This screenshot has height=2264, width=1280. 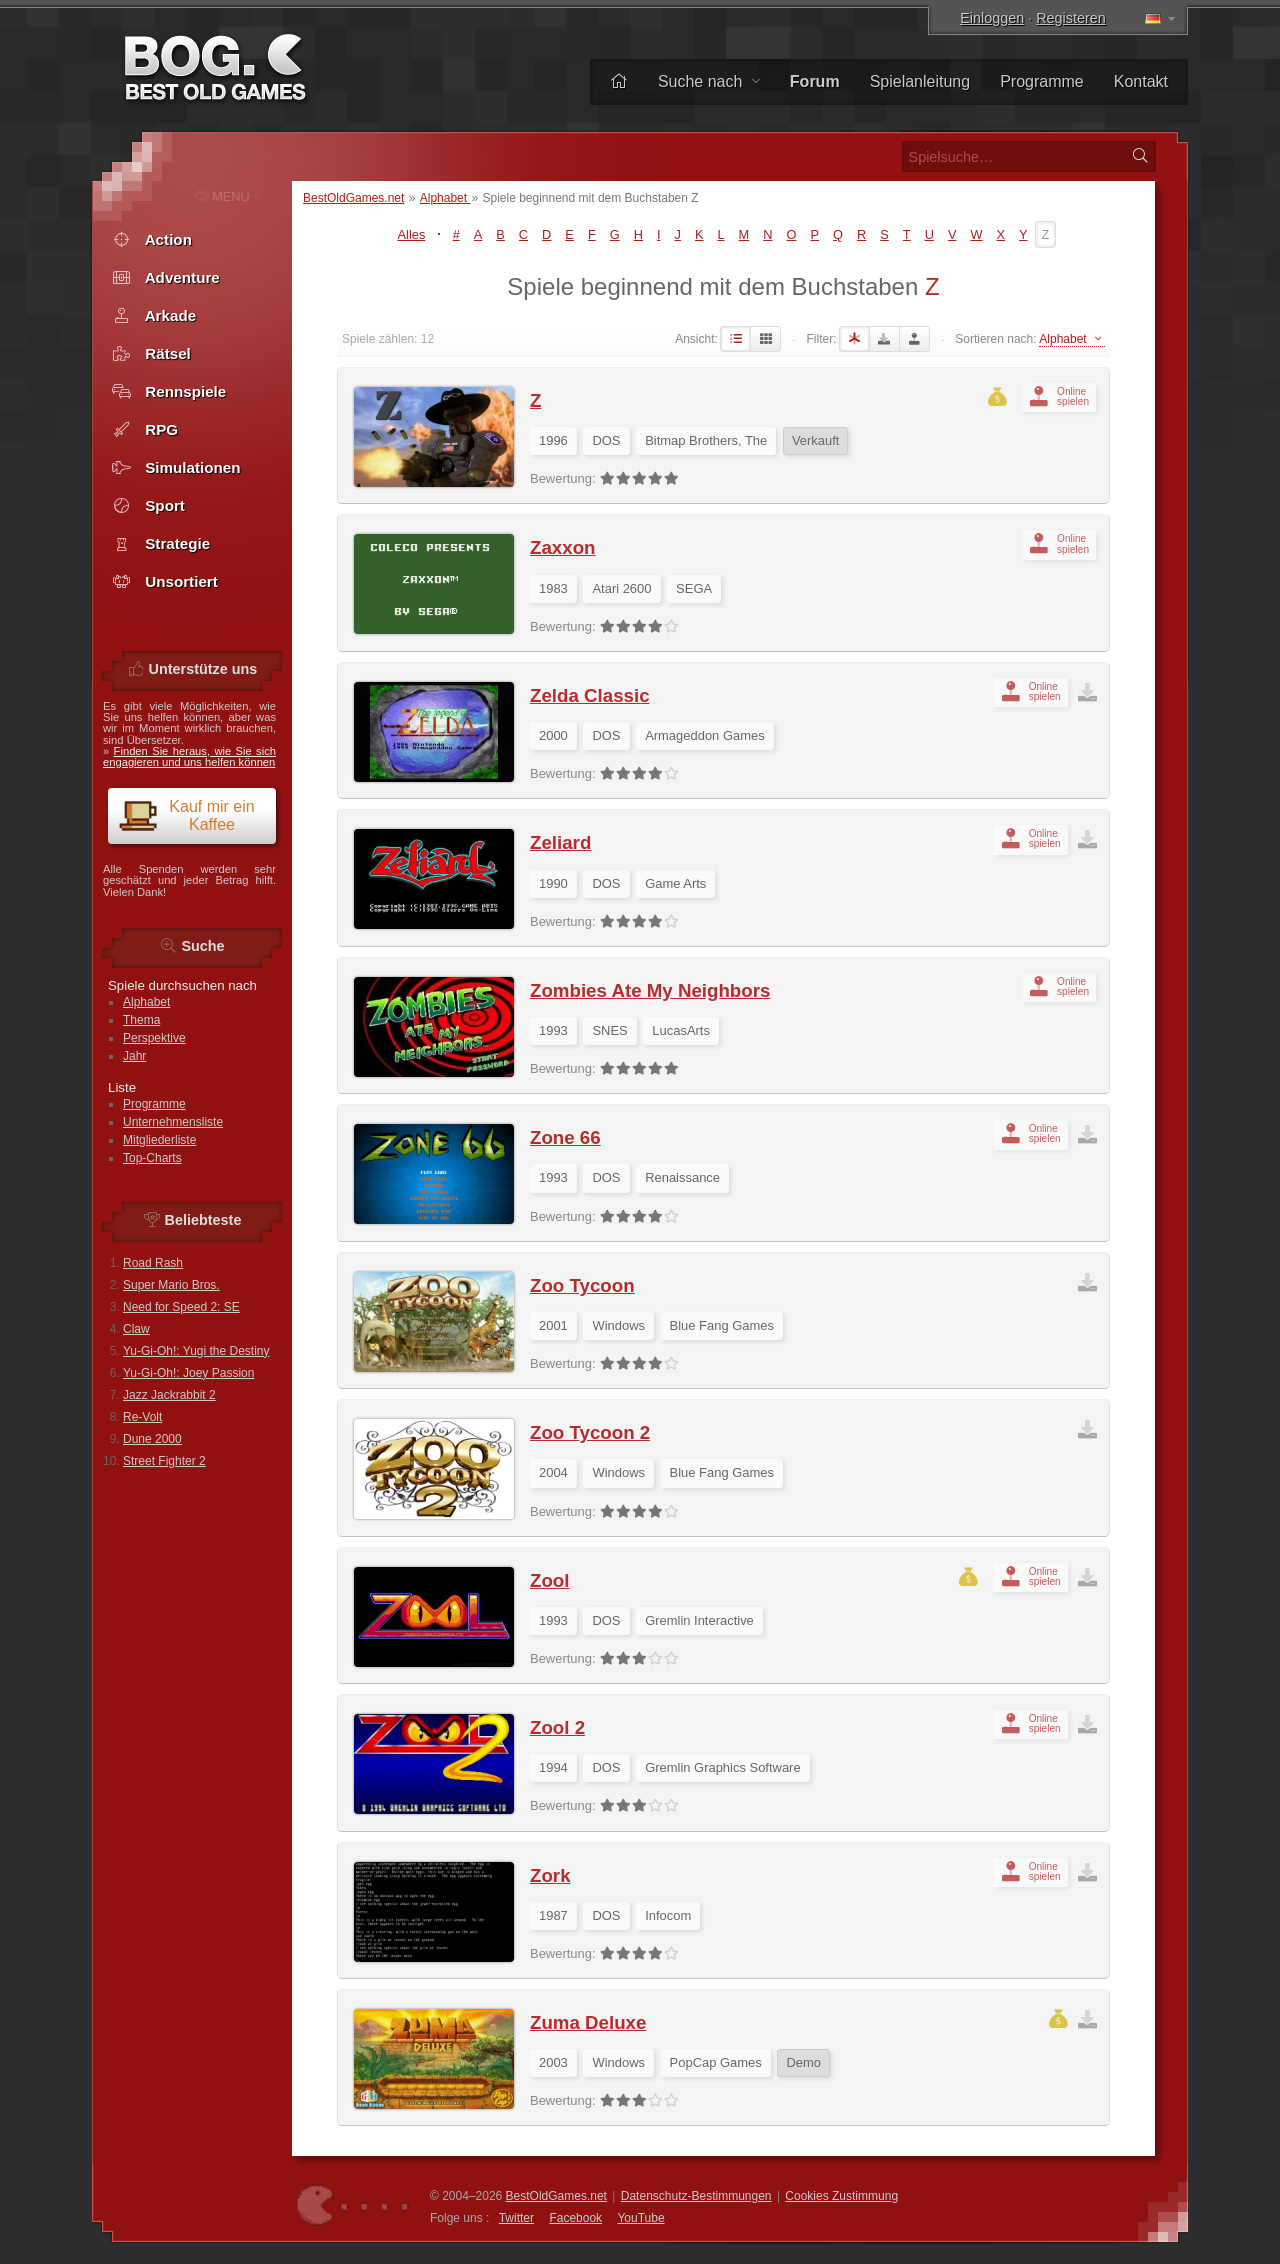 I want to click on Jazz Jackrabbit 2, so click(x=169, y=1395).